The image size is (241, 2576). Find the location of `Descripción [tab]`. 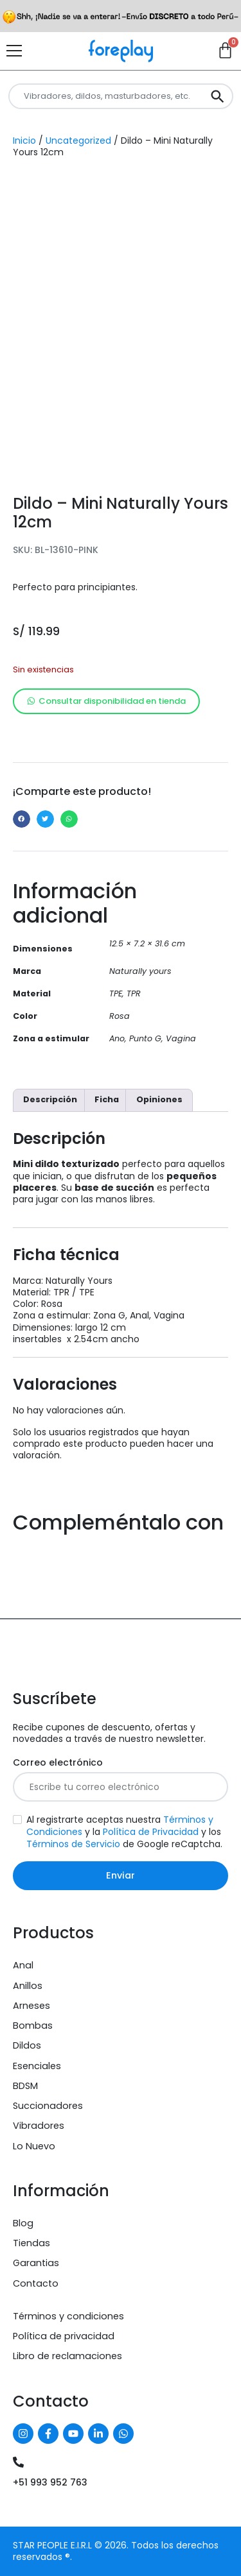

Descripción [tab] is located at coordinates (50, 1099).